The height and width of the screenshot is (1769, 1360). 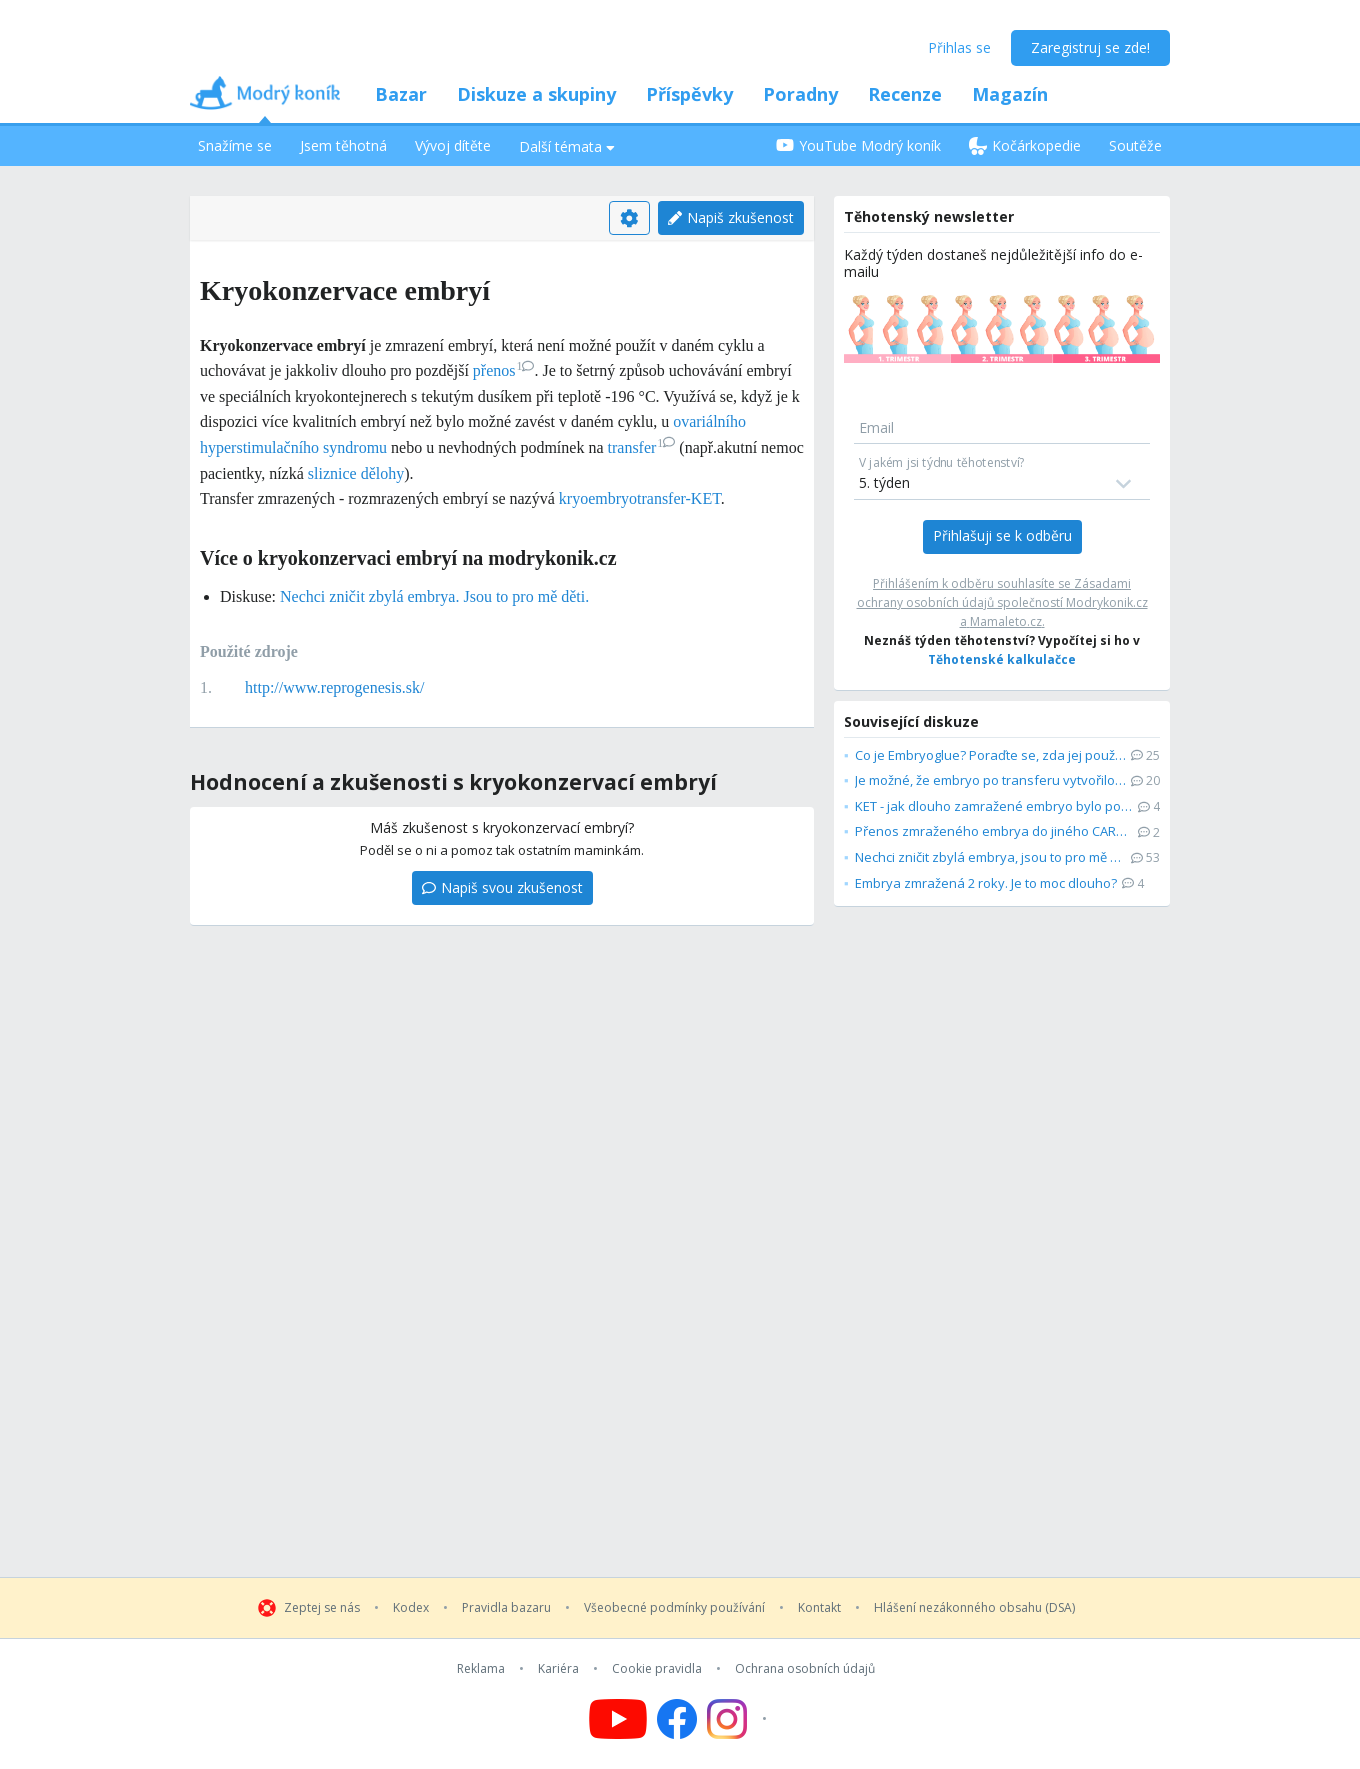 I want to click on Diskuze a skupiny, so click(x=536, y=94).